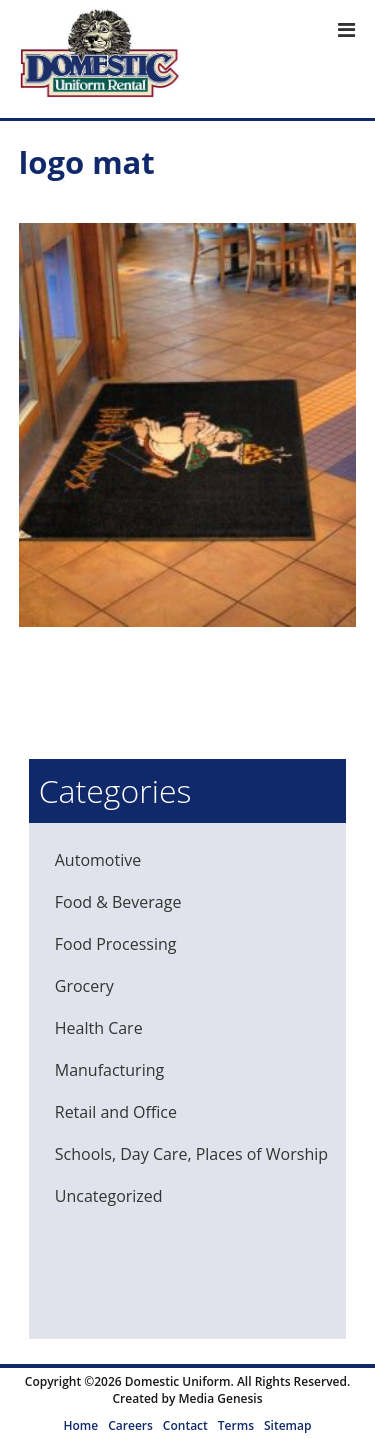  I want to click on Health Care, so click(99, 1028).